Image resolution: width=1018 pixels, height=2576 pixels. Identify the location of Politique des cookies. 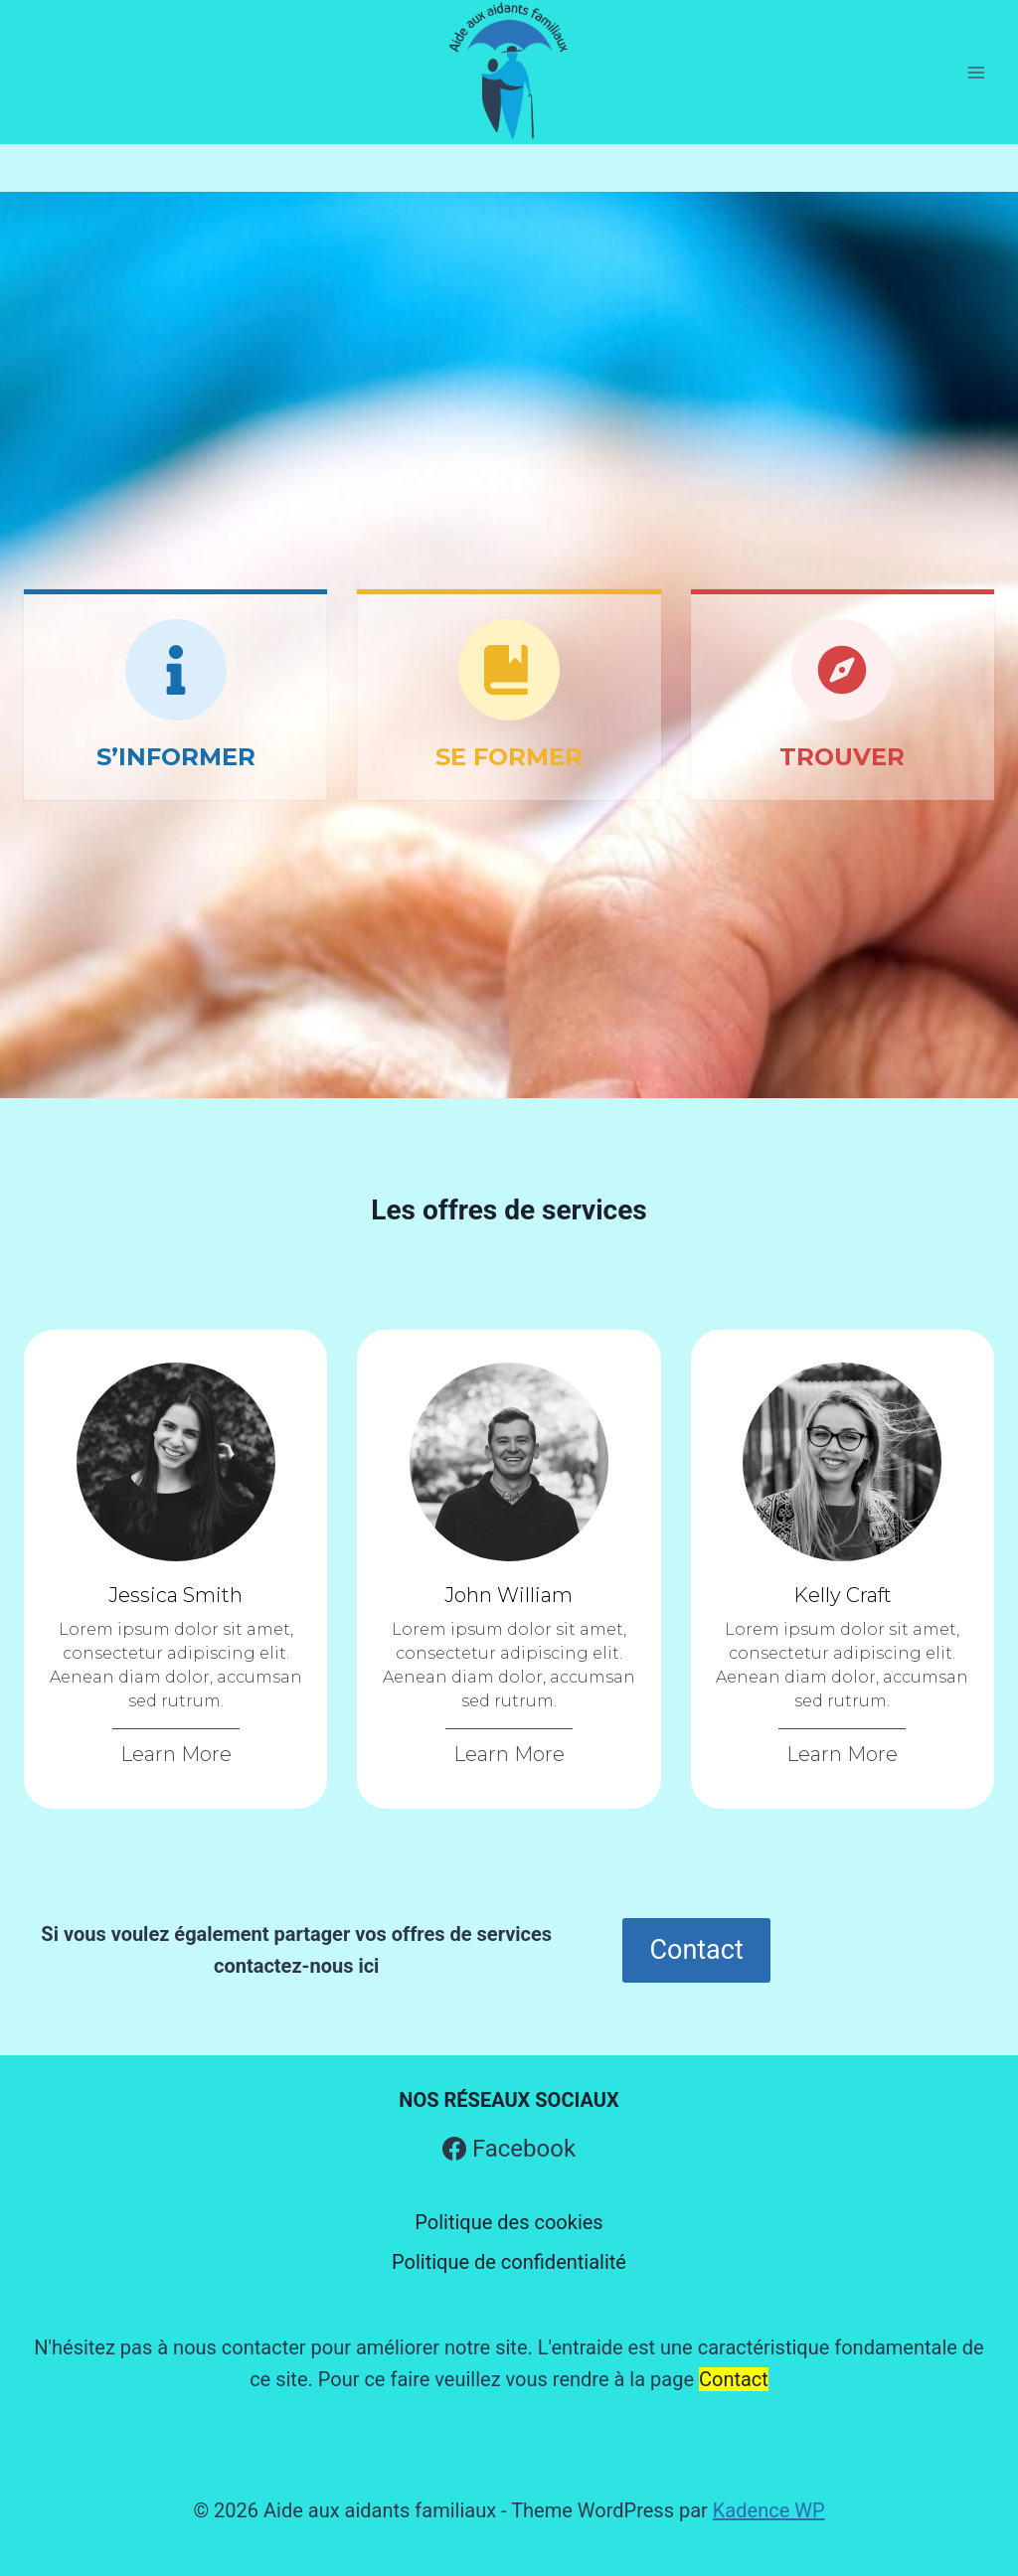
(508, 2222).